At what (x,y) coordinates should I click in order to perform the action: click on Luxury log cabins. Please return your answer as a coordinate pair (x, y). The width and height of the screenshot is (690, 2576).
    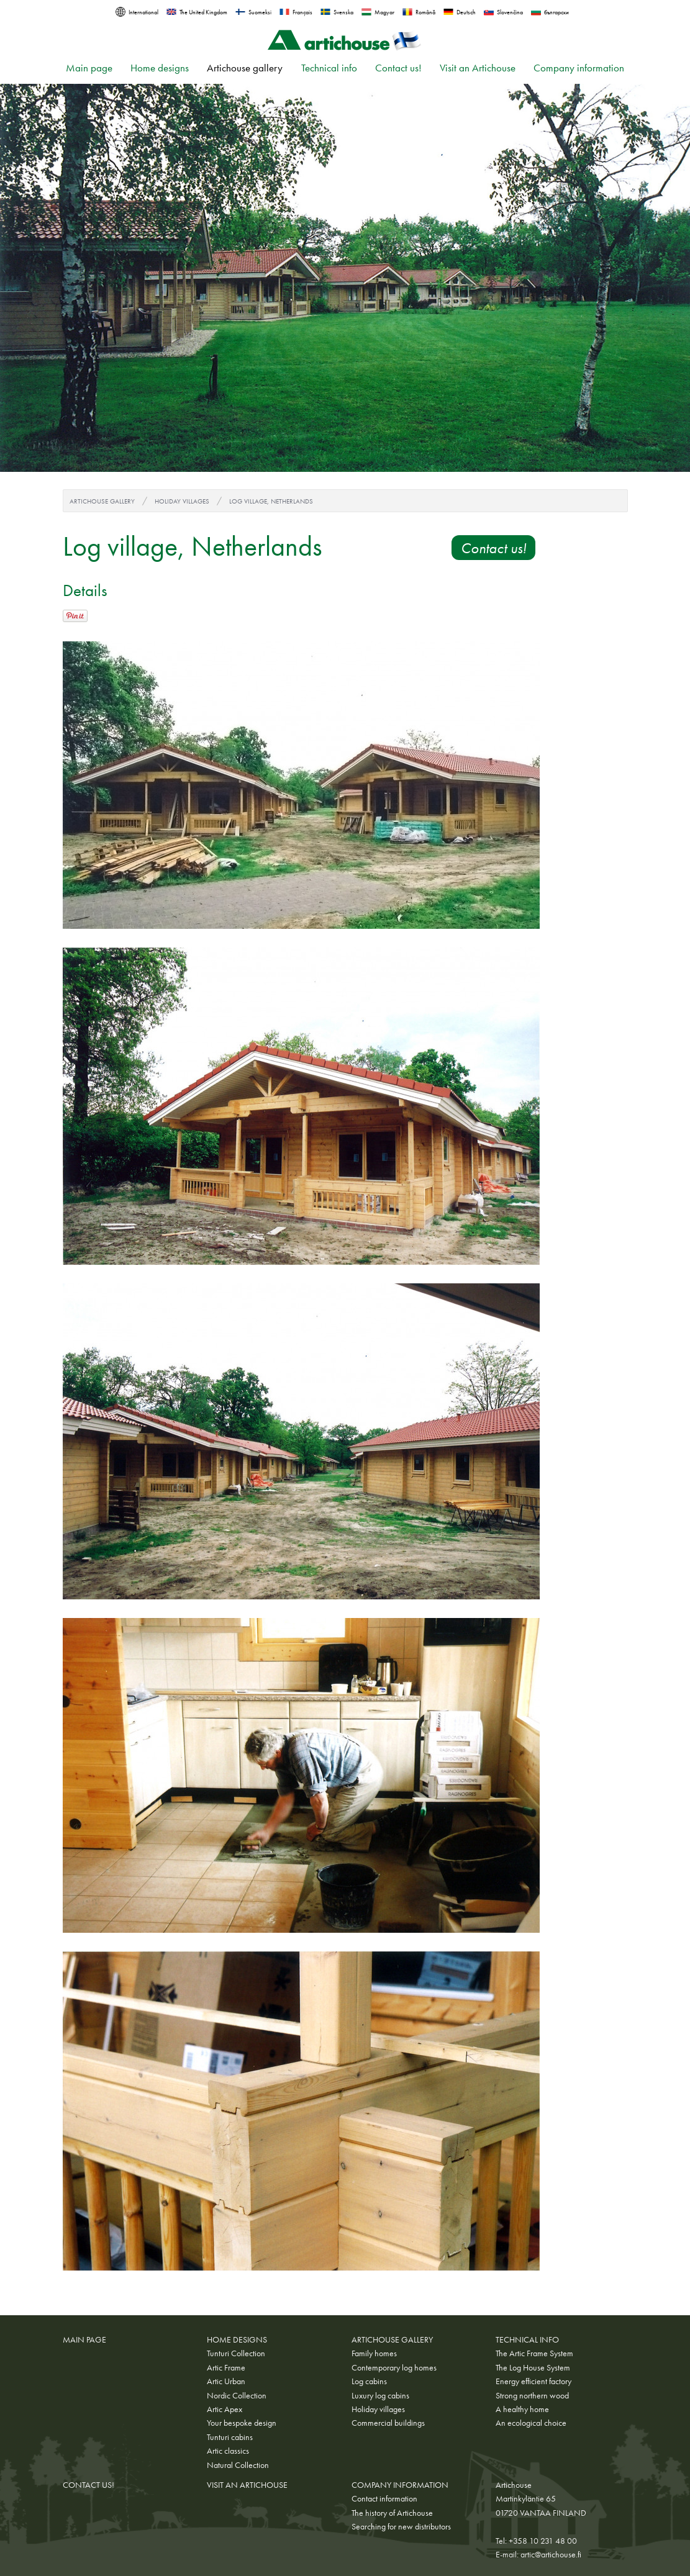
    Looking at the image, I should click on (380, 2395).